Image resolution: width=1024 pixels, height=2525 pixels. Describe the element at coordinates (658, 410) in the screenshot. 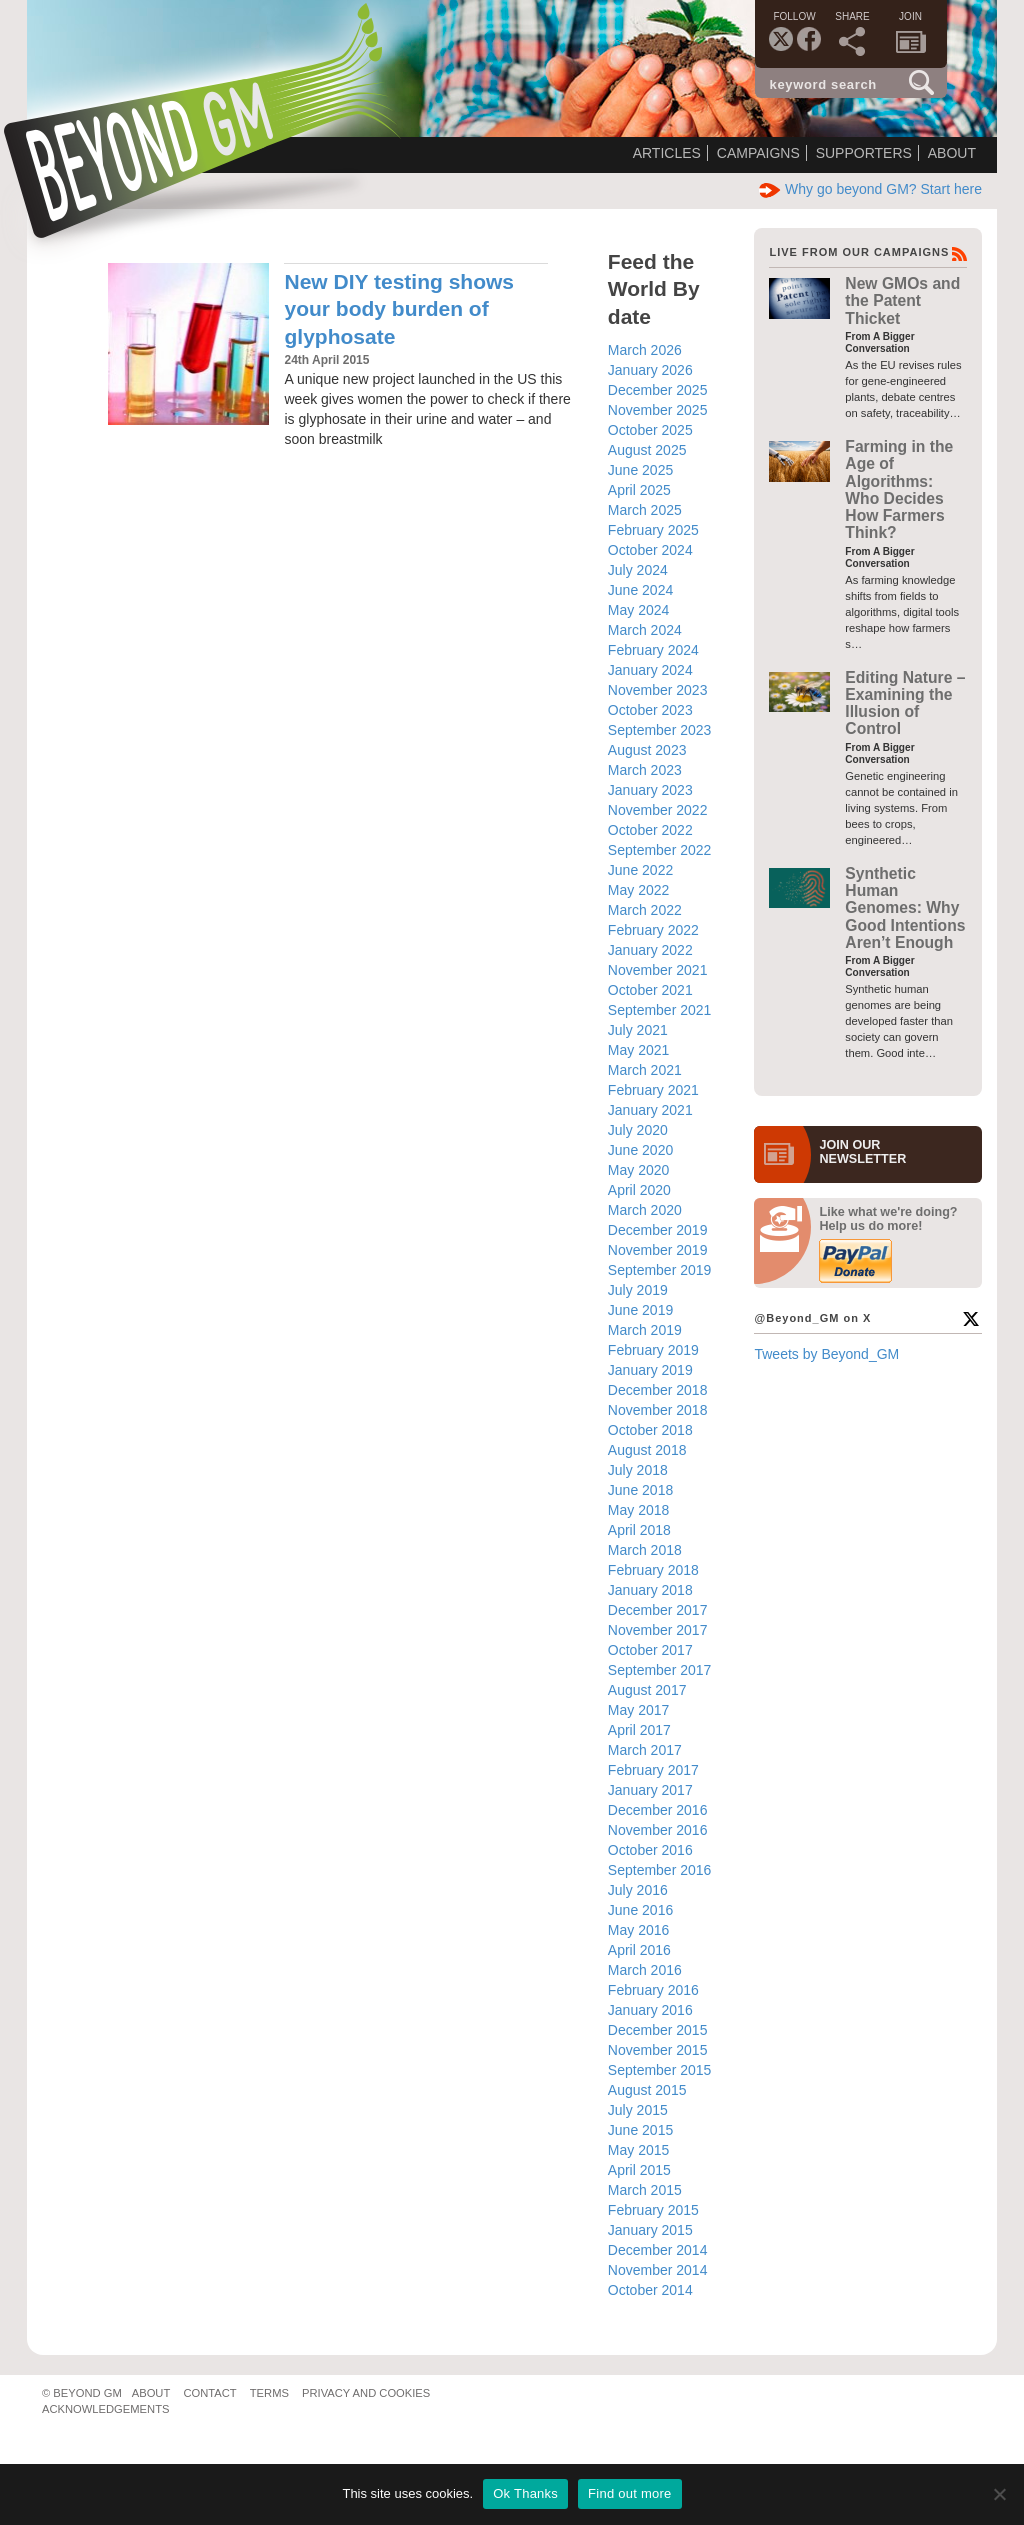

I see `November 2025` at that location.